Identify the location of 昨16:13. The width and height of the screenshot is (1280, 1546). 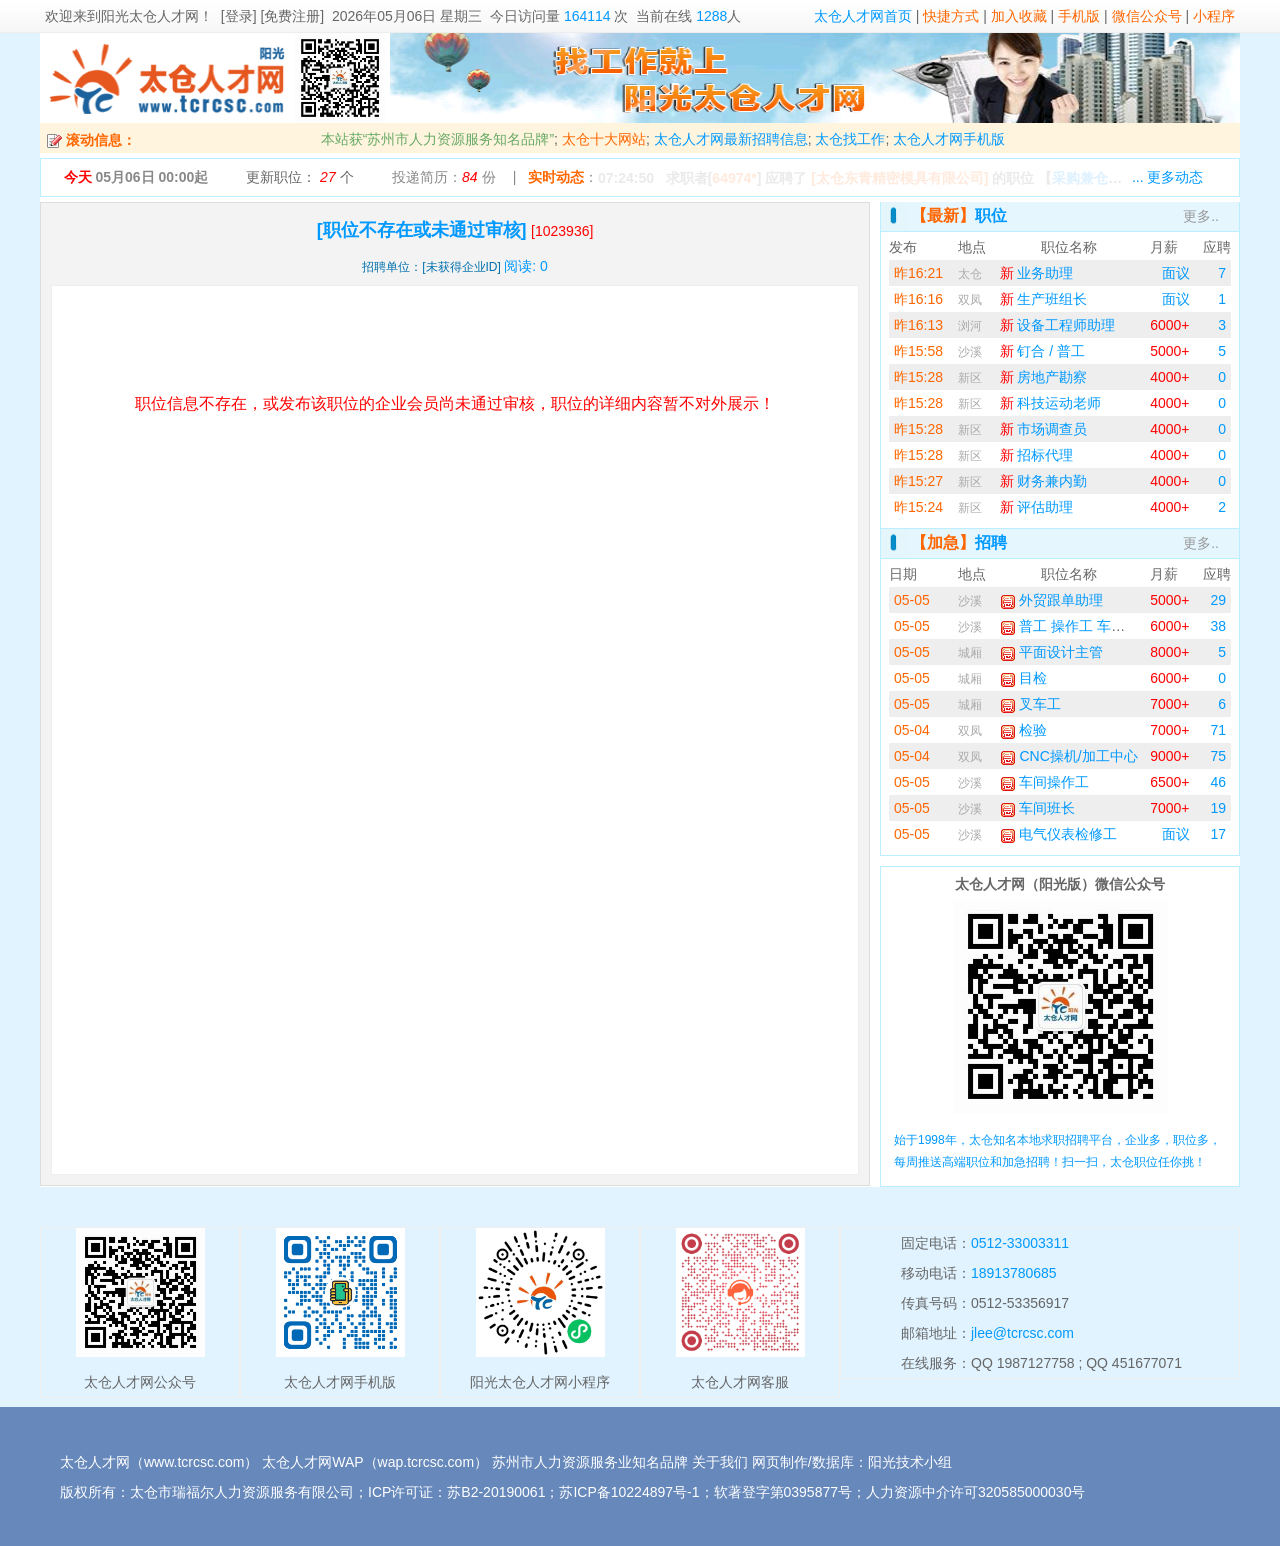
(918, 325).